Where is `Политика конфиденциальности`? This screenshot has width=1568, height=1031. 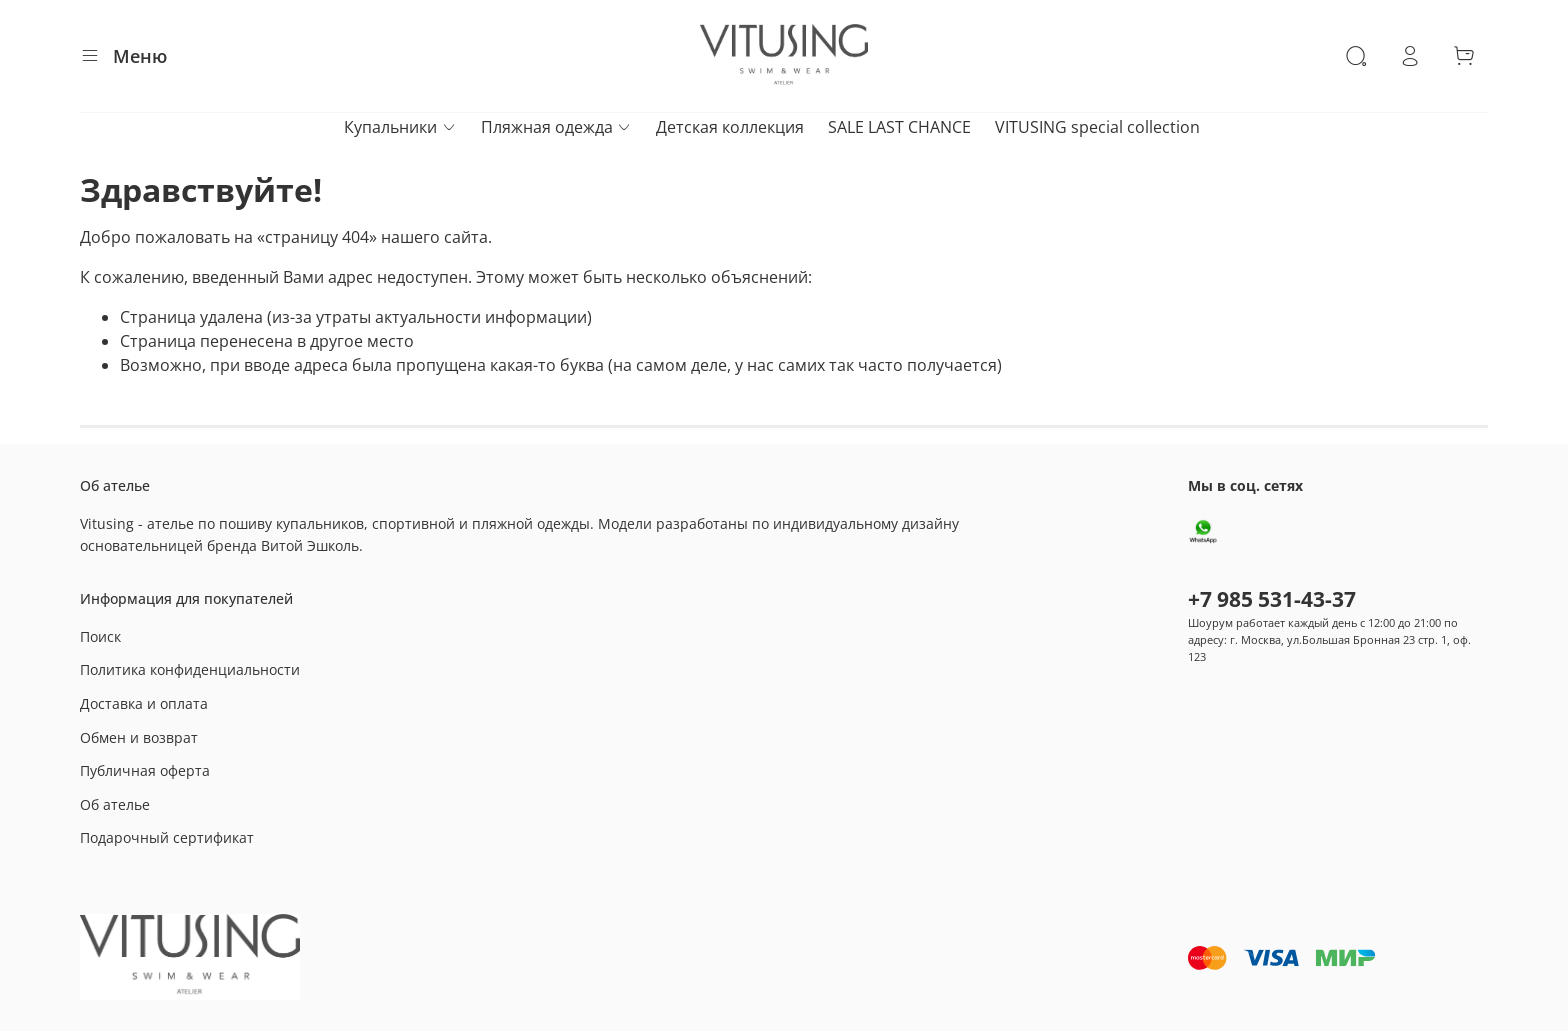 Политика конфиденциальности is located at coordinates (190, 669).